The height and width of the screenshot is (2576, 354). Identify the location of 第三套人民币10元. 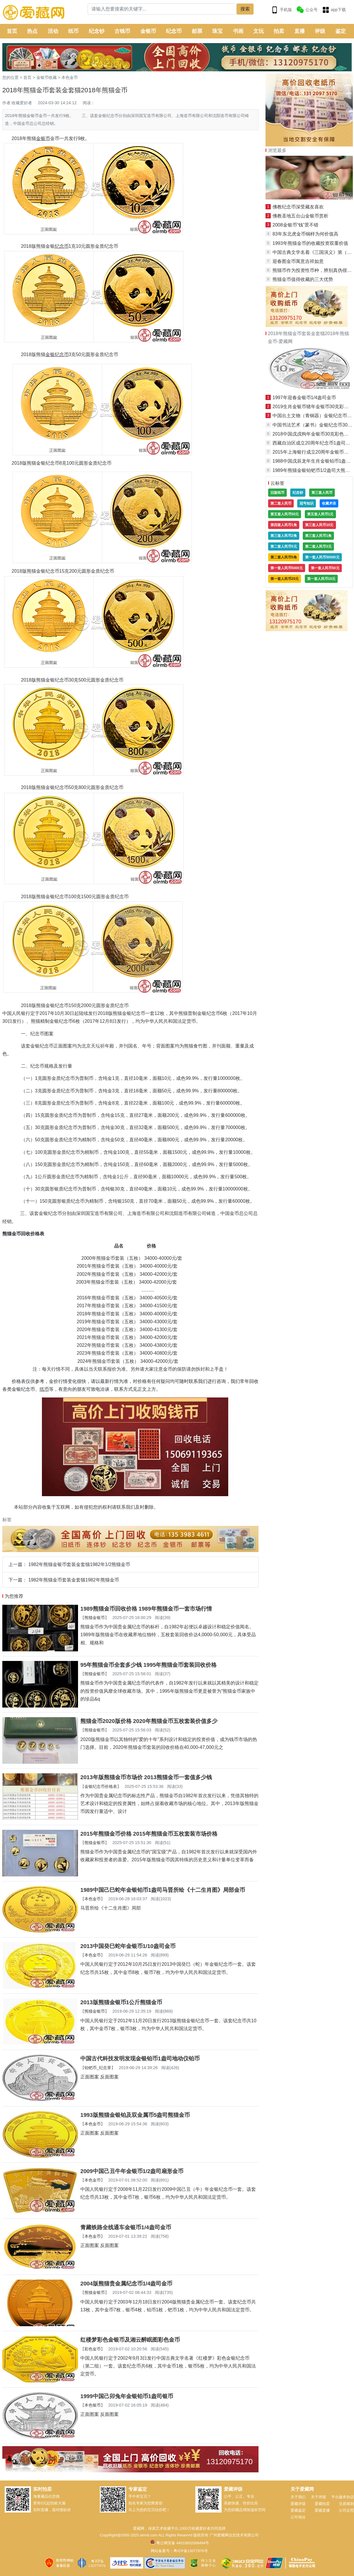
(319, 525).